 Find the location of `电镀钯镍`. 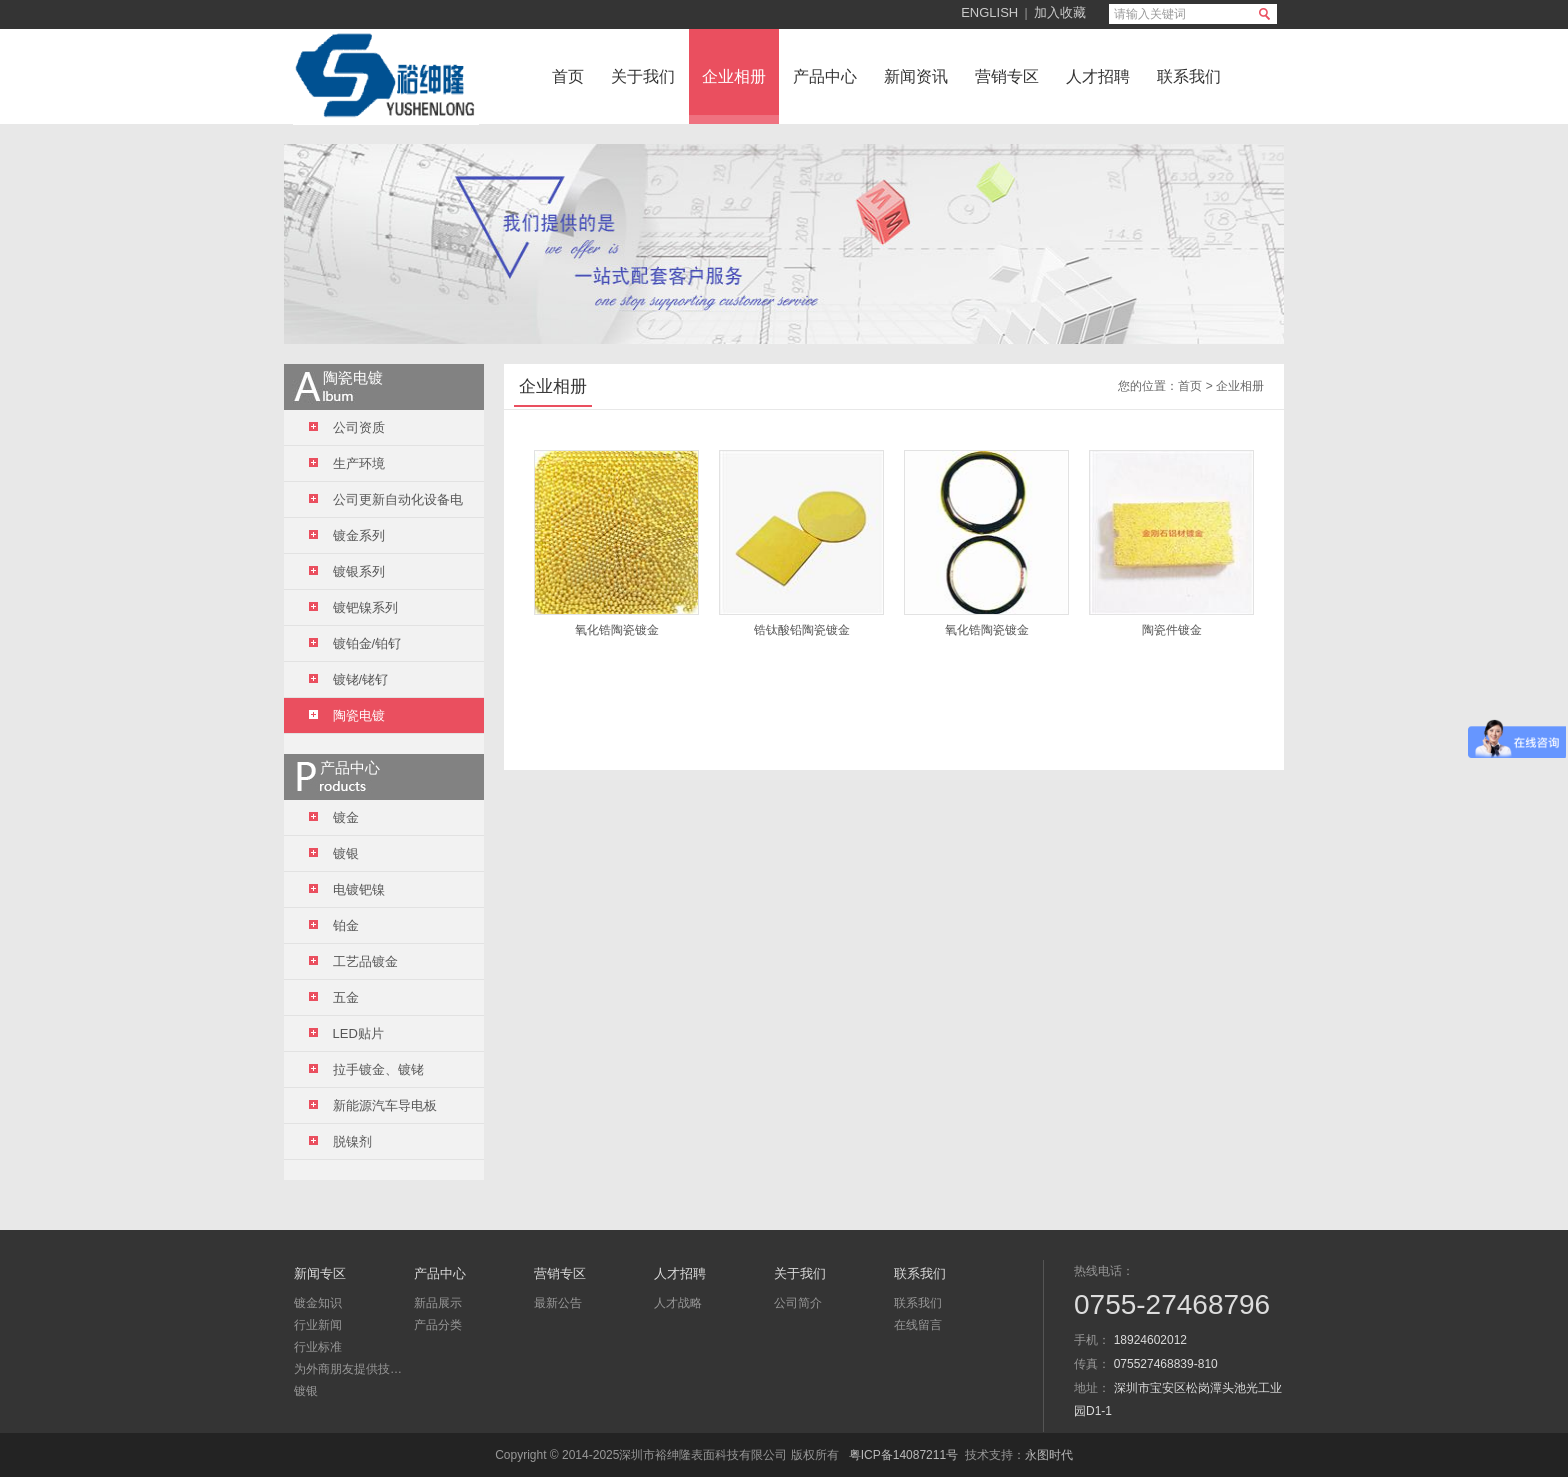

电镀钯镍 is located at coordinates (347, 889).